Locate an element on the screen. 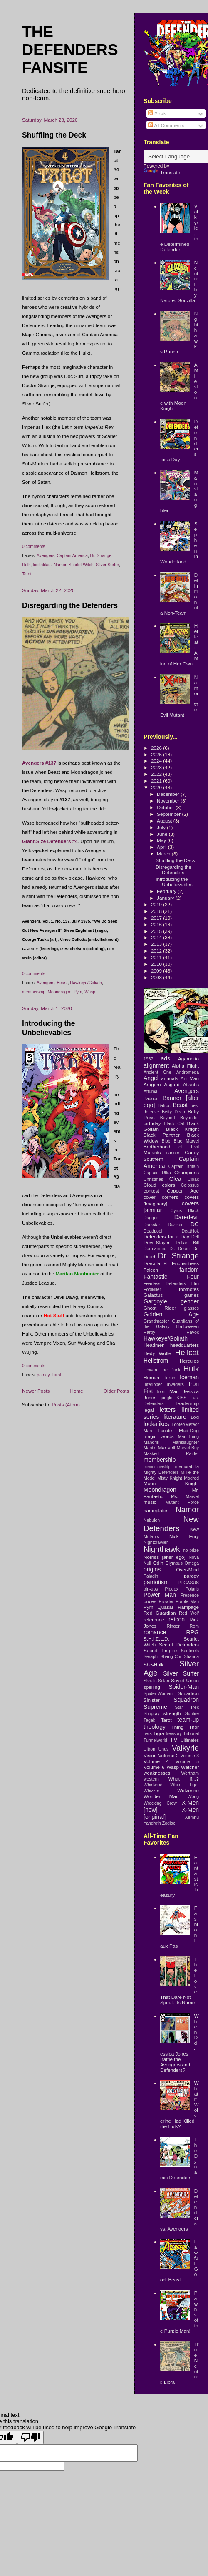  Posts is located at coordinates (157, 113).